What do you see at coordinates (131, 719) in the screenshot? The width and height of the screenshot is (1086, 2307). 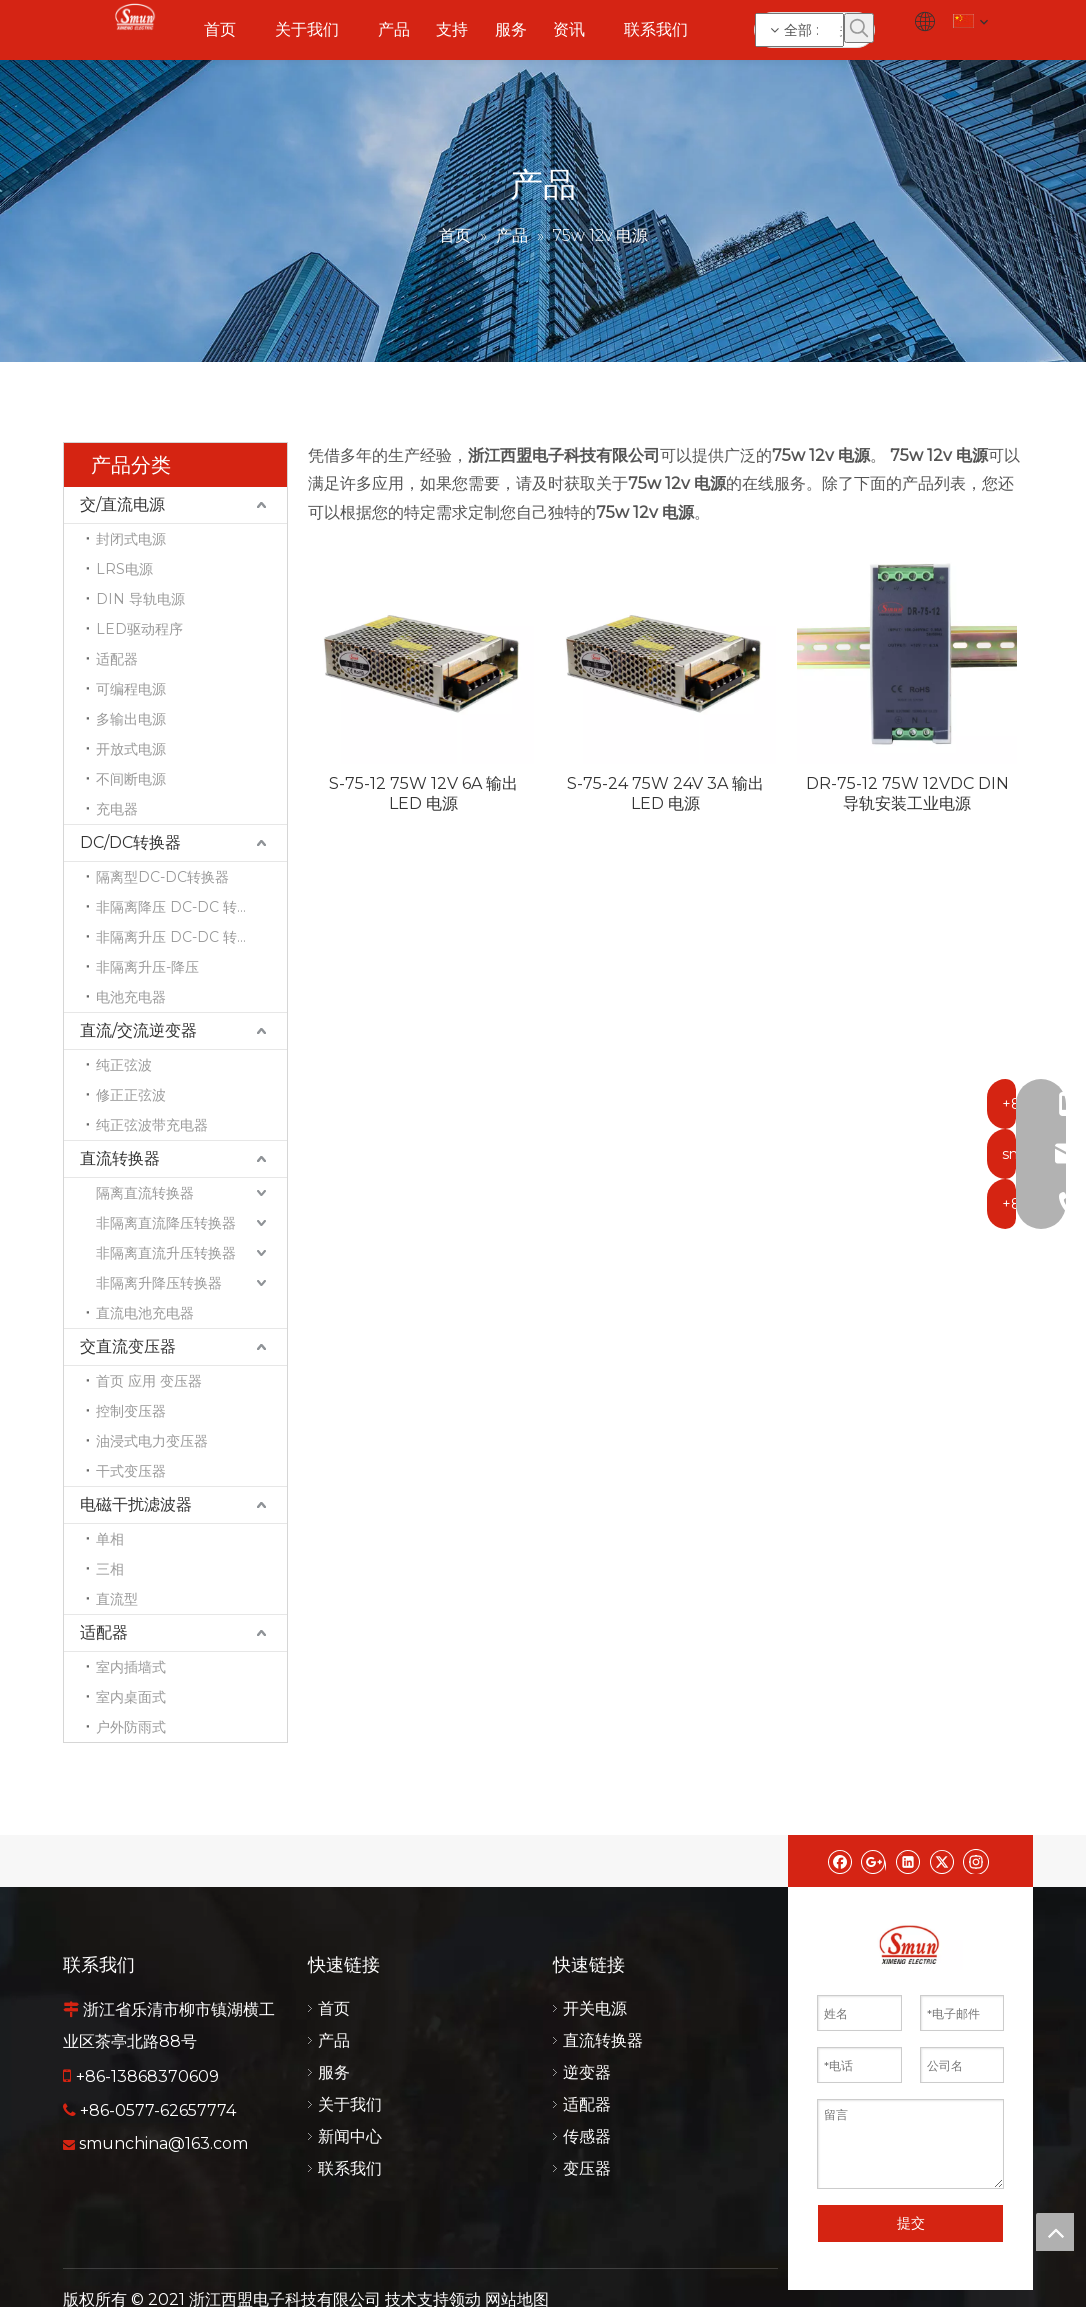 I see `多输出电源` at bounding box center [131, 719].